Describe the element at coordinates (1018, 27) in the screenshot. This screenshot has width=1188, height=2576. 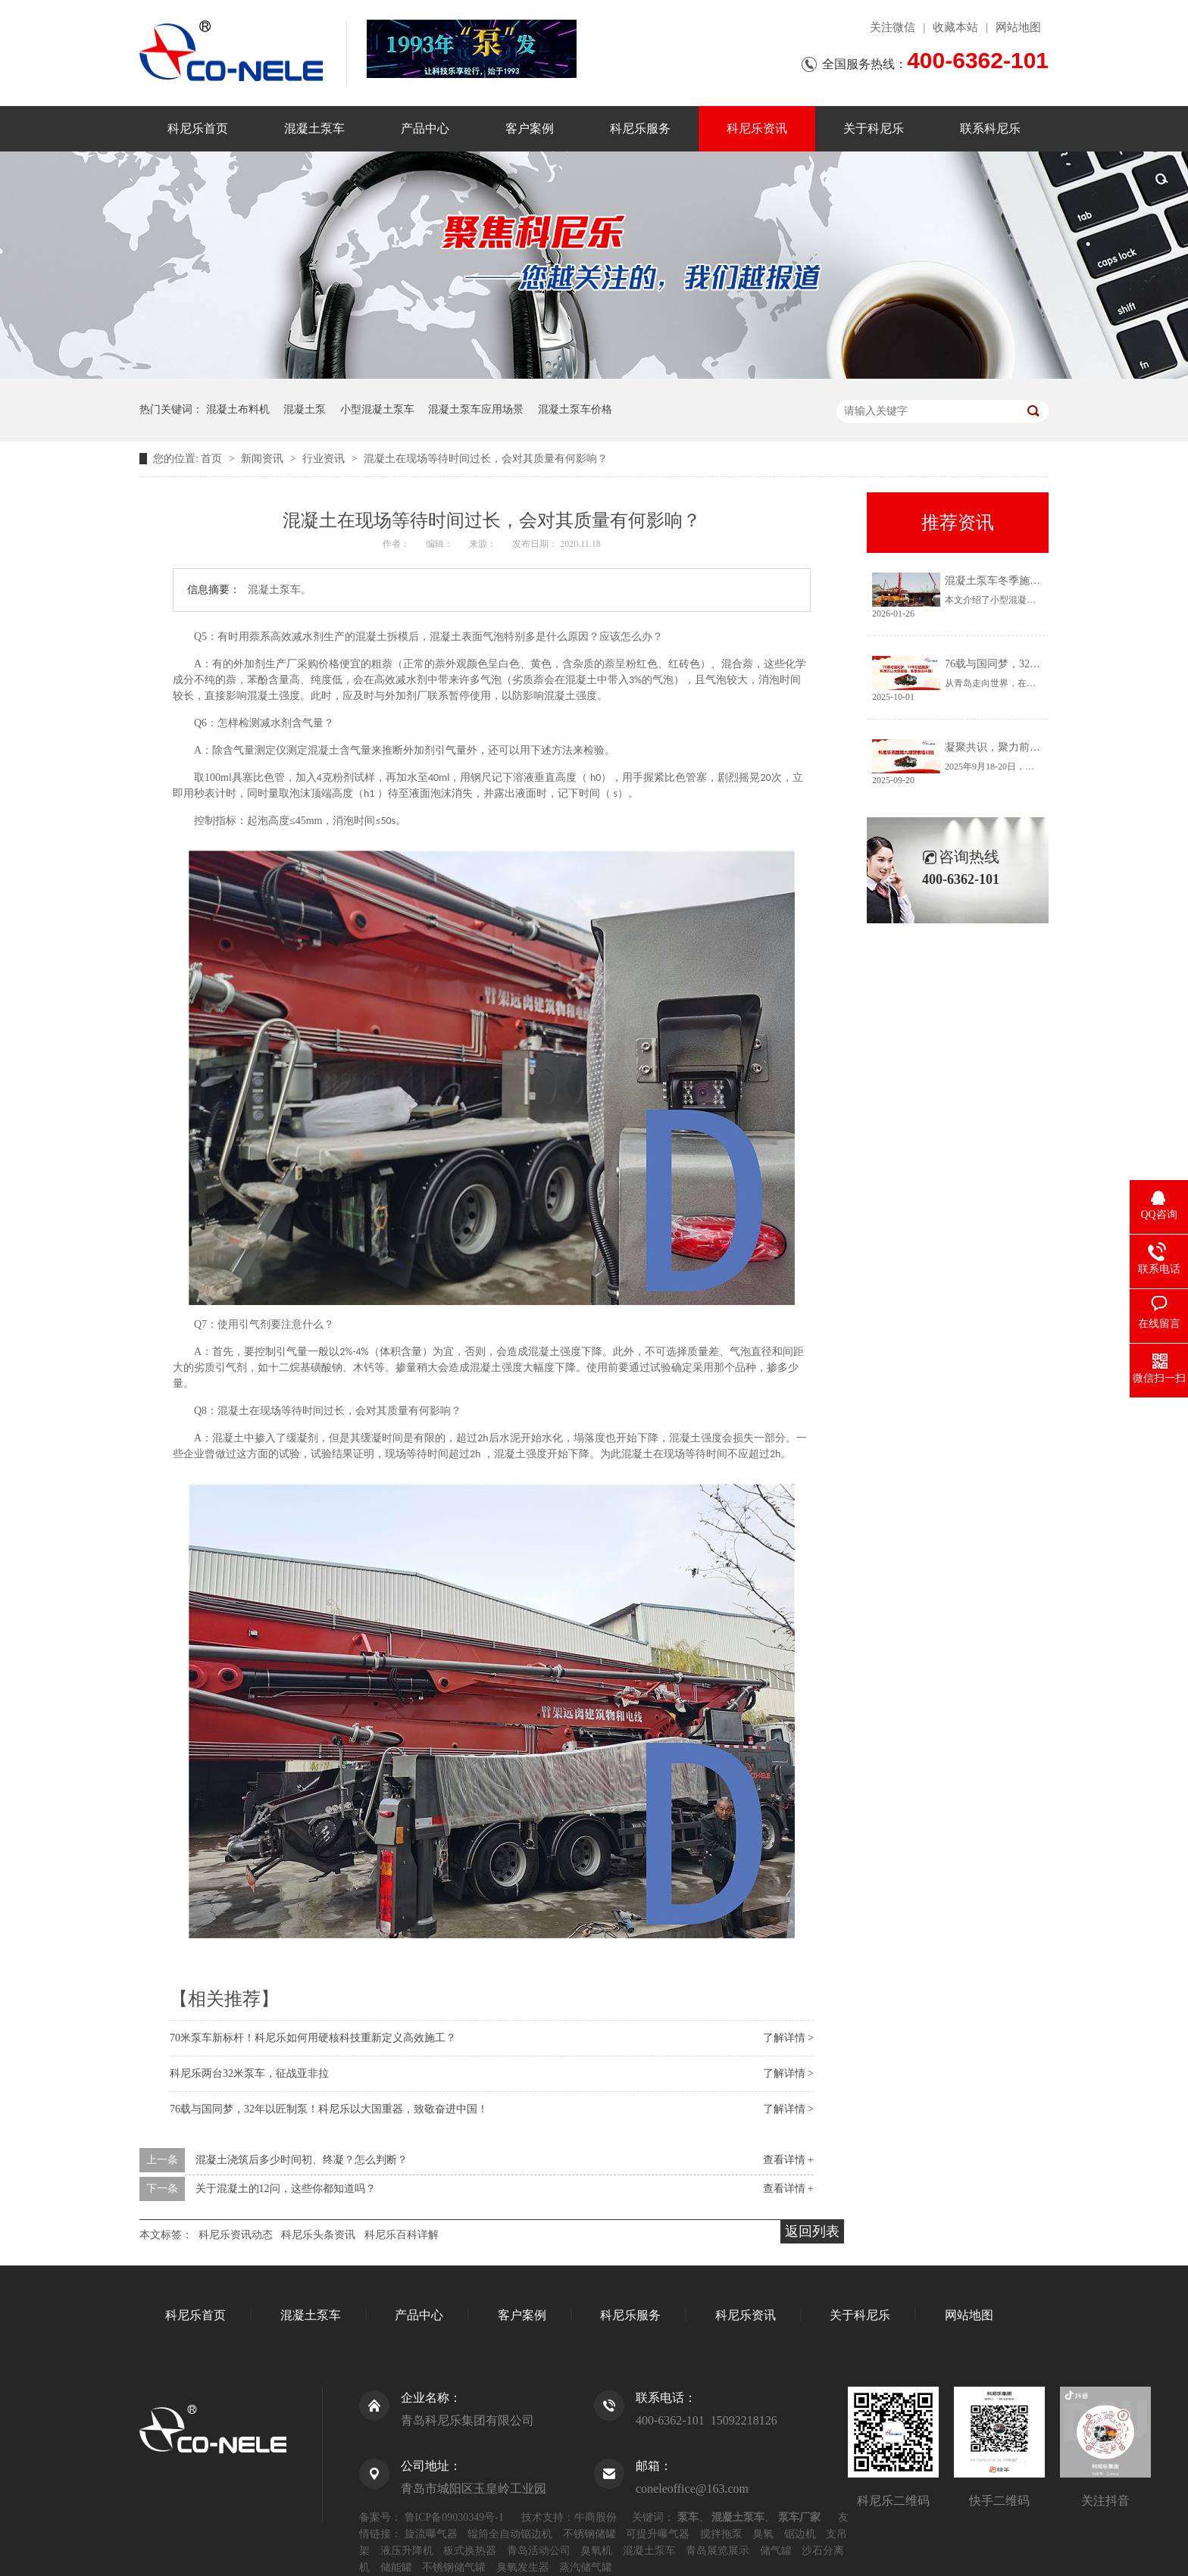
I see `网站地图` at that location.